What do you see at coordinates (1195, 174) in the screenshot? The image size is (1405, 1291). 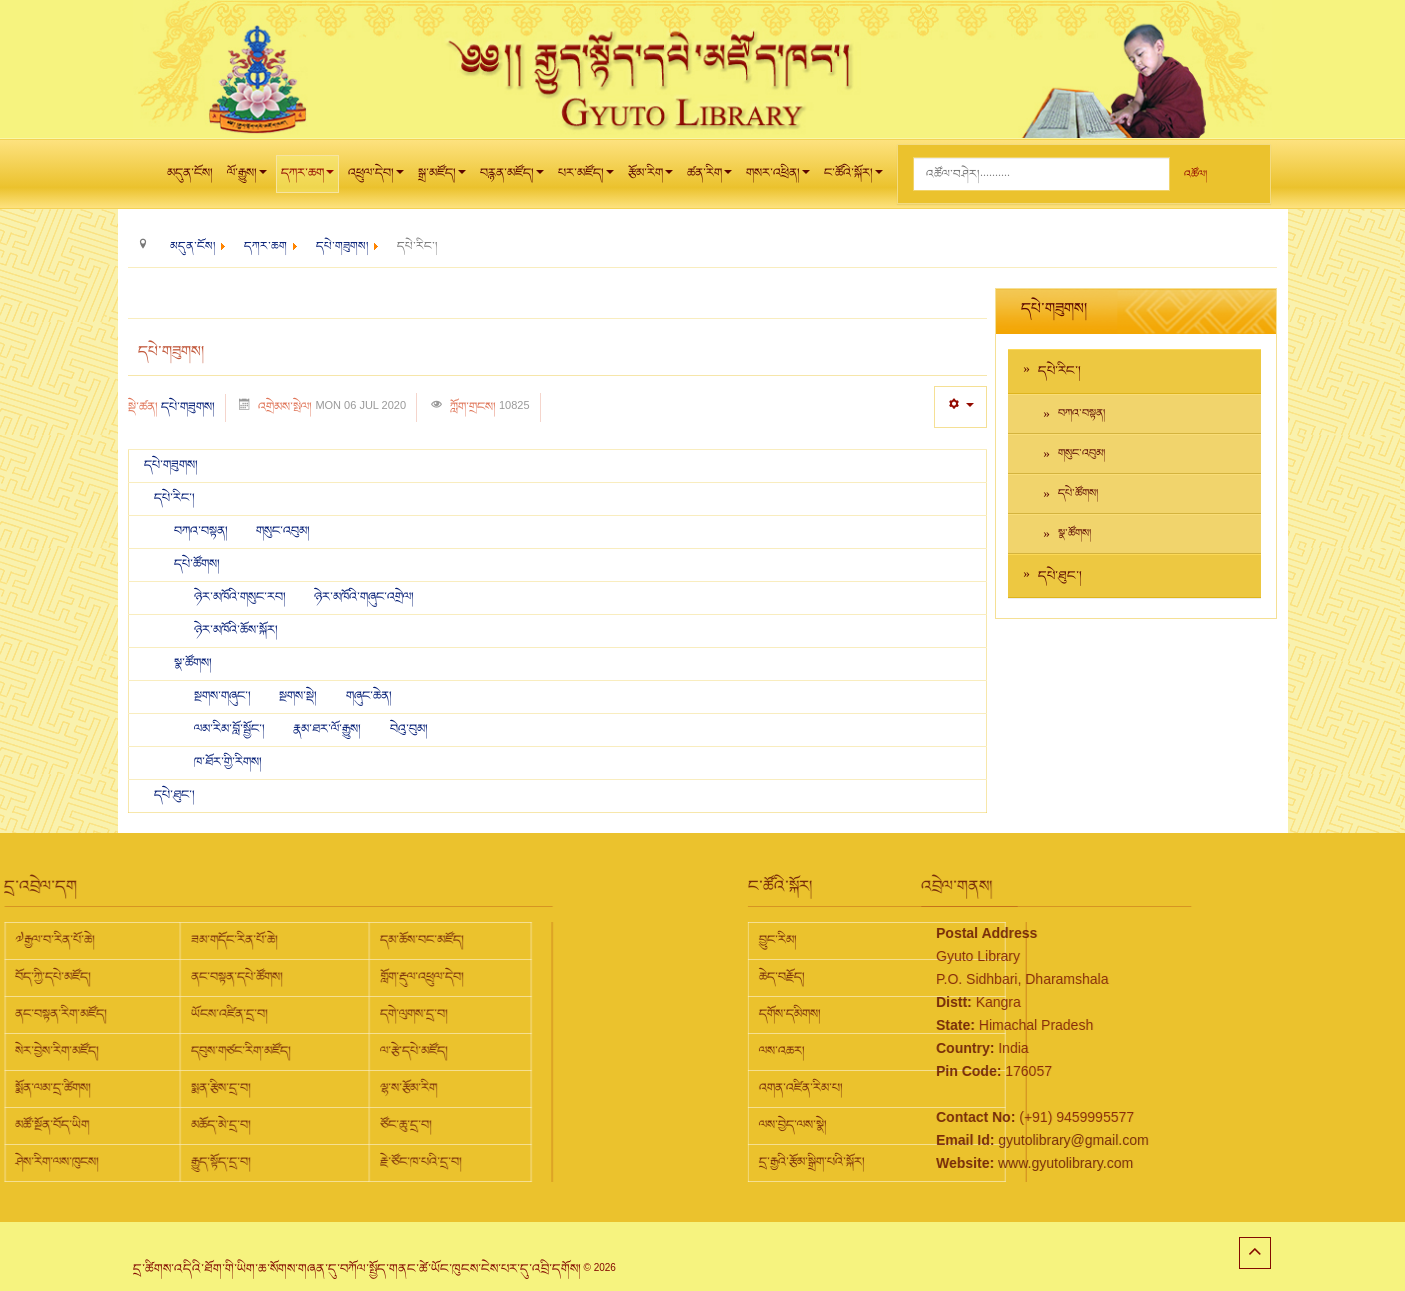 I see `འཚོལ།` at bounding box center [1195, 174].